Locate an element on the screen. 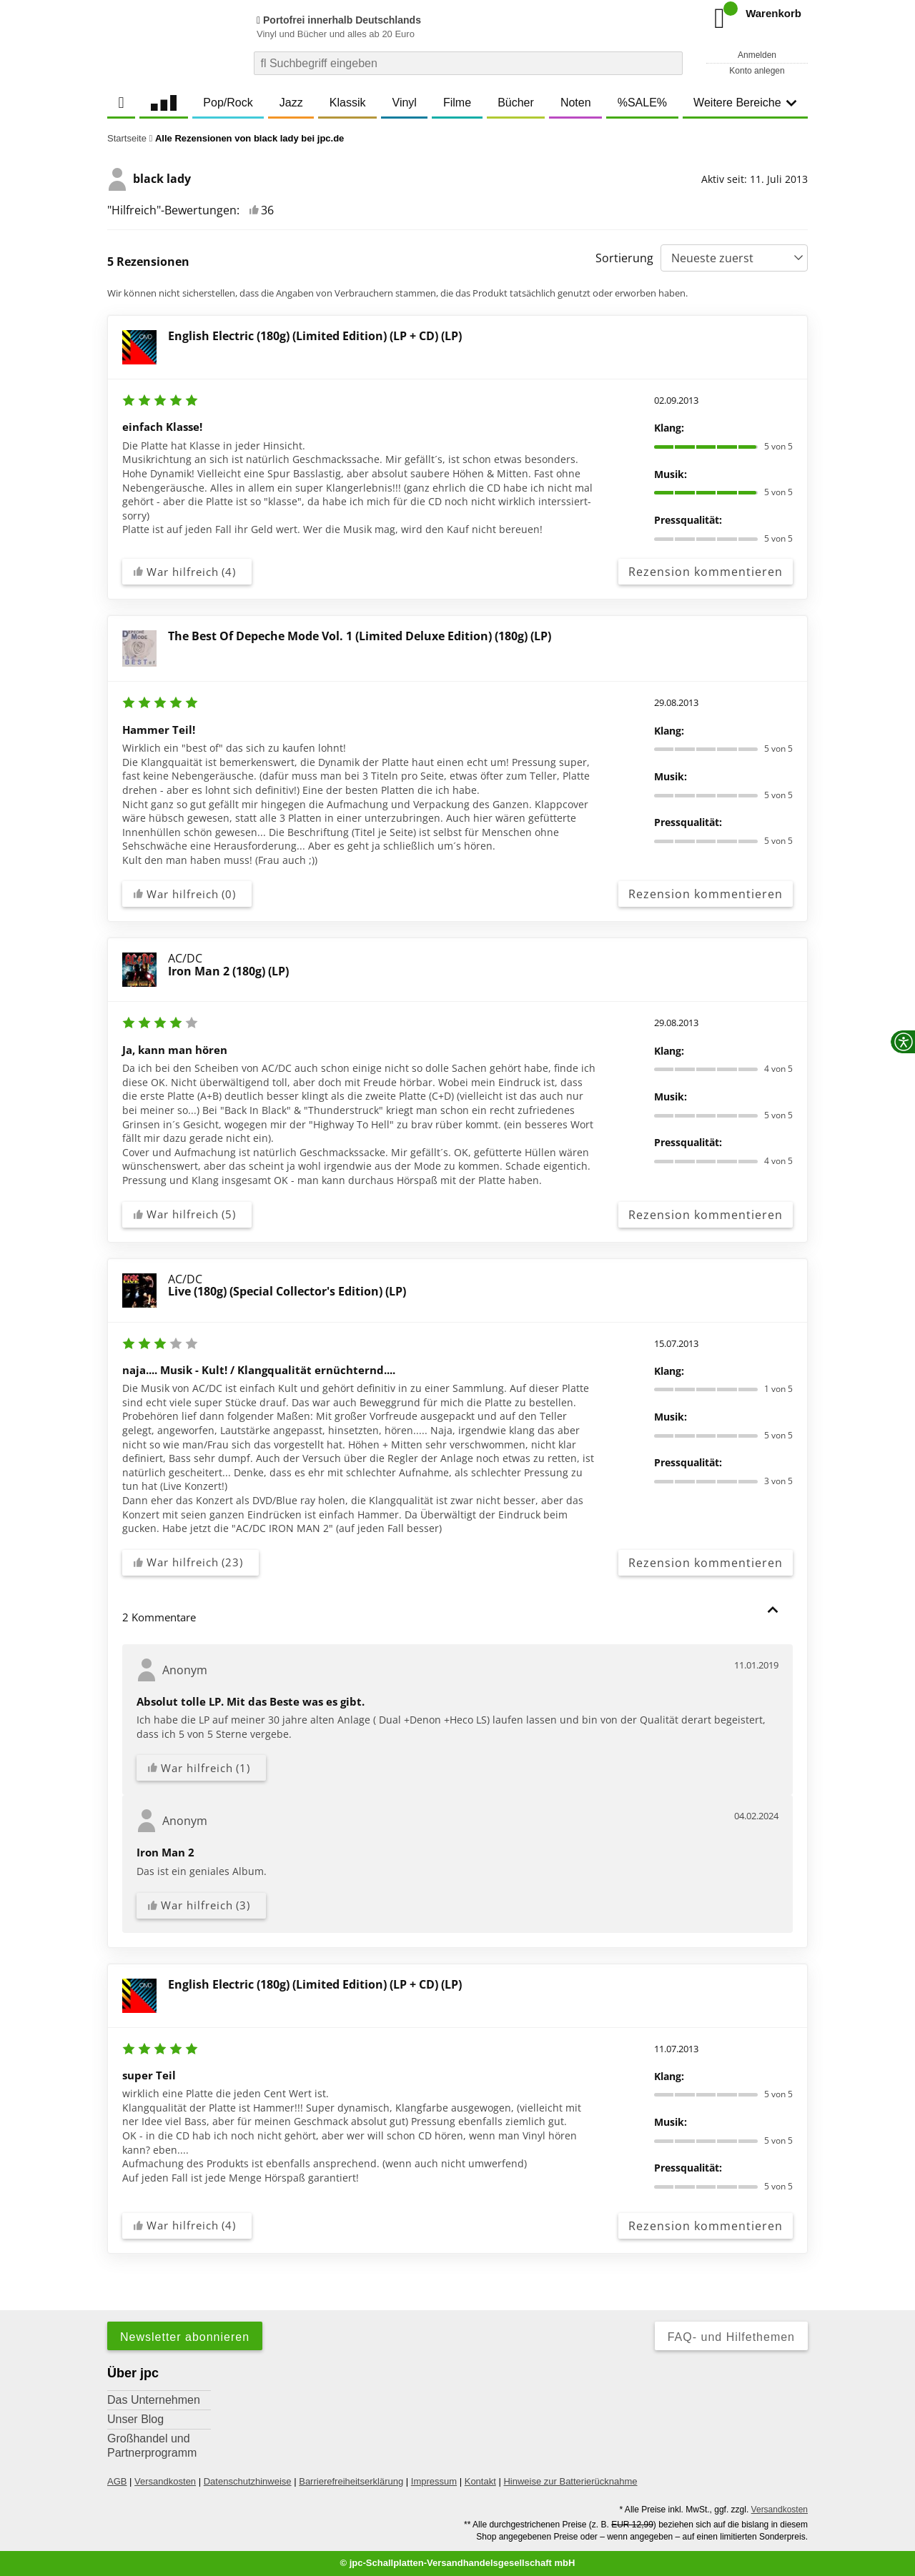 Image resolution: width=915 pixels, height=2576 pixels. Datenschutzhinweise is located at coordinates (248, 2481).